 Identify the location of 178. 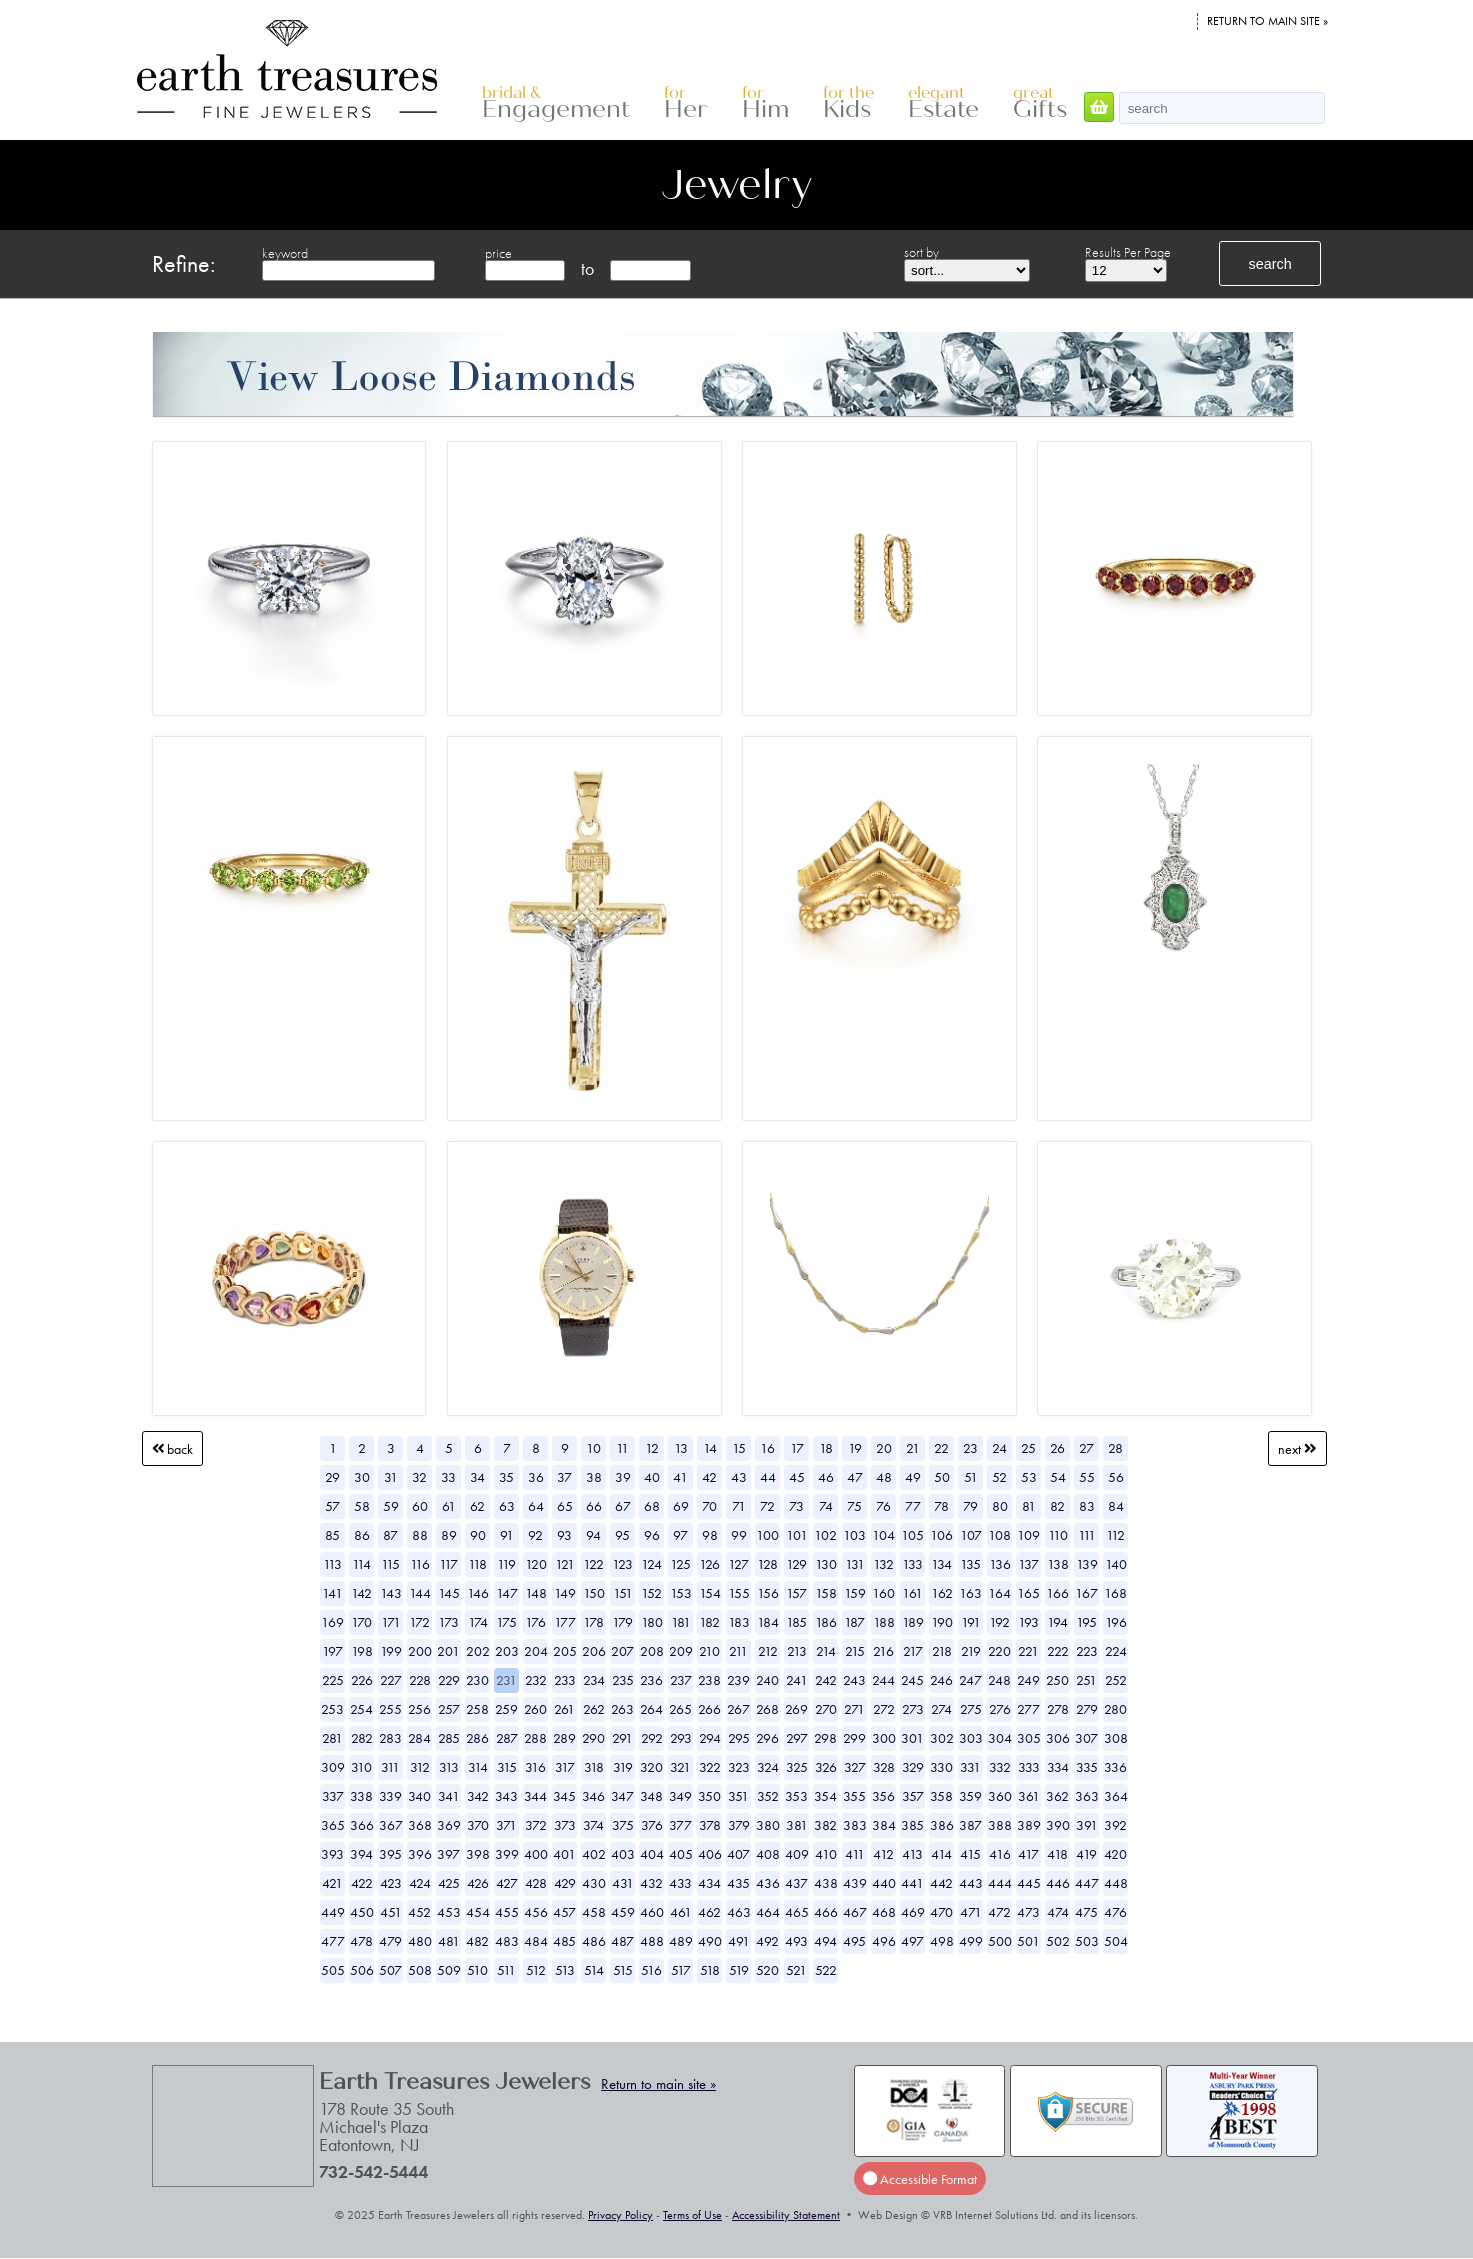
(593, 1622).